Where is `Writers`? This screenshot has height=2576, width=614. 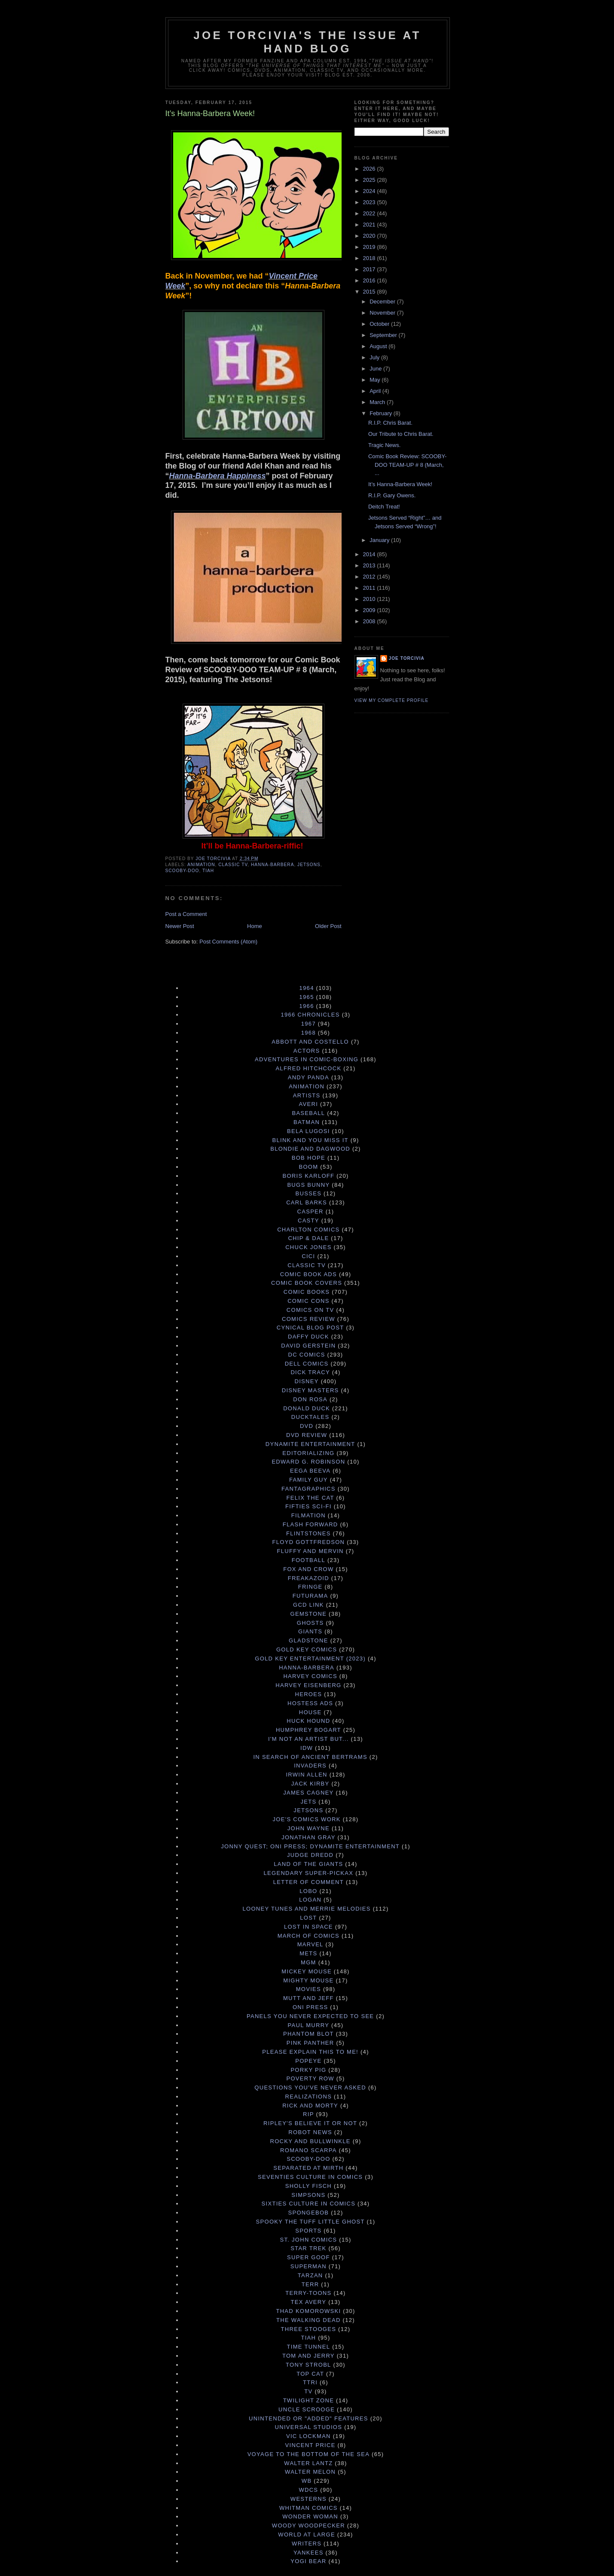 Writers is located at coordinates (306, 2543).